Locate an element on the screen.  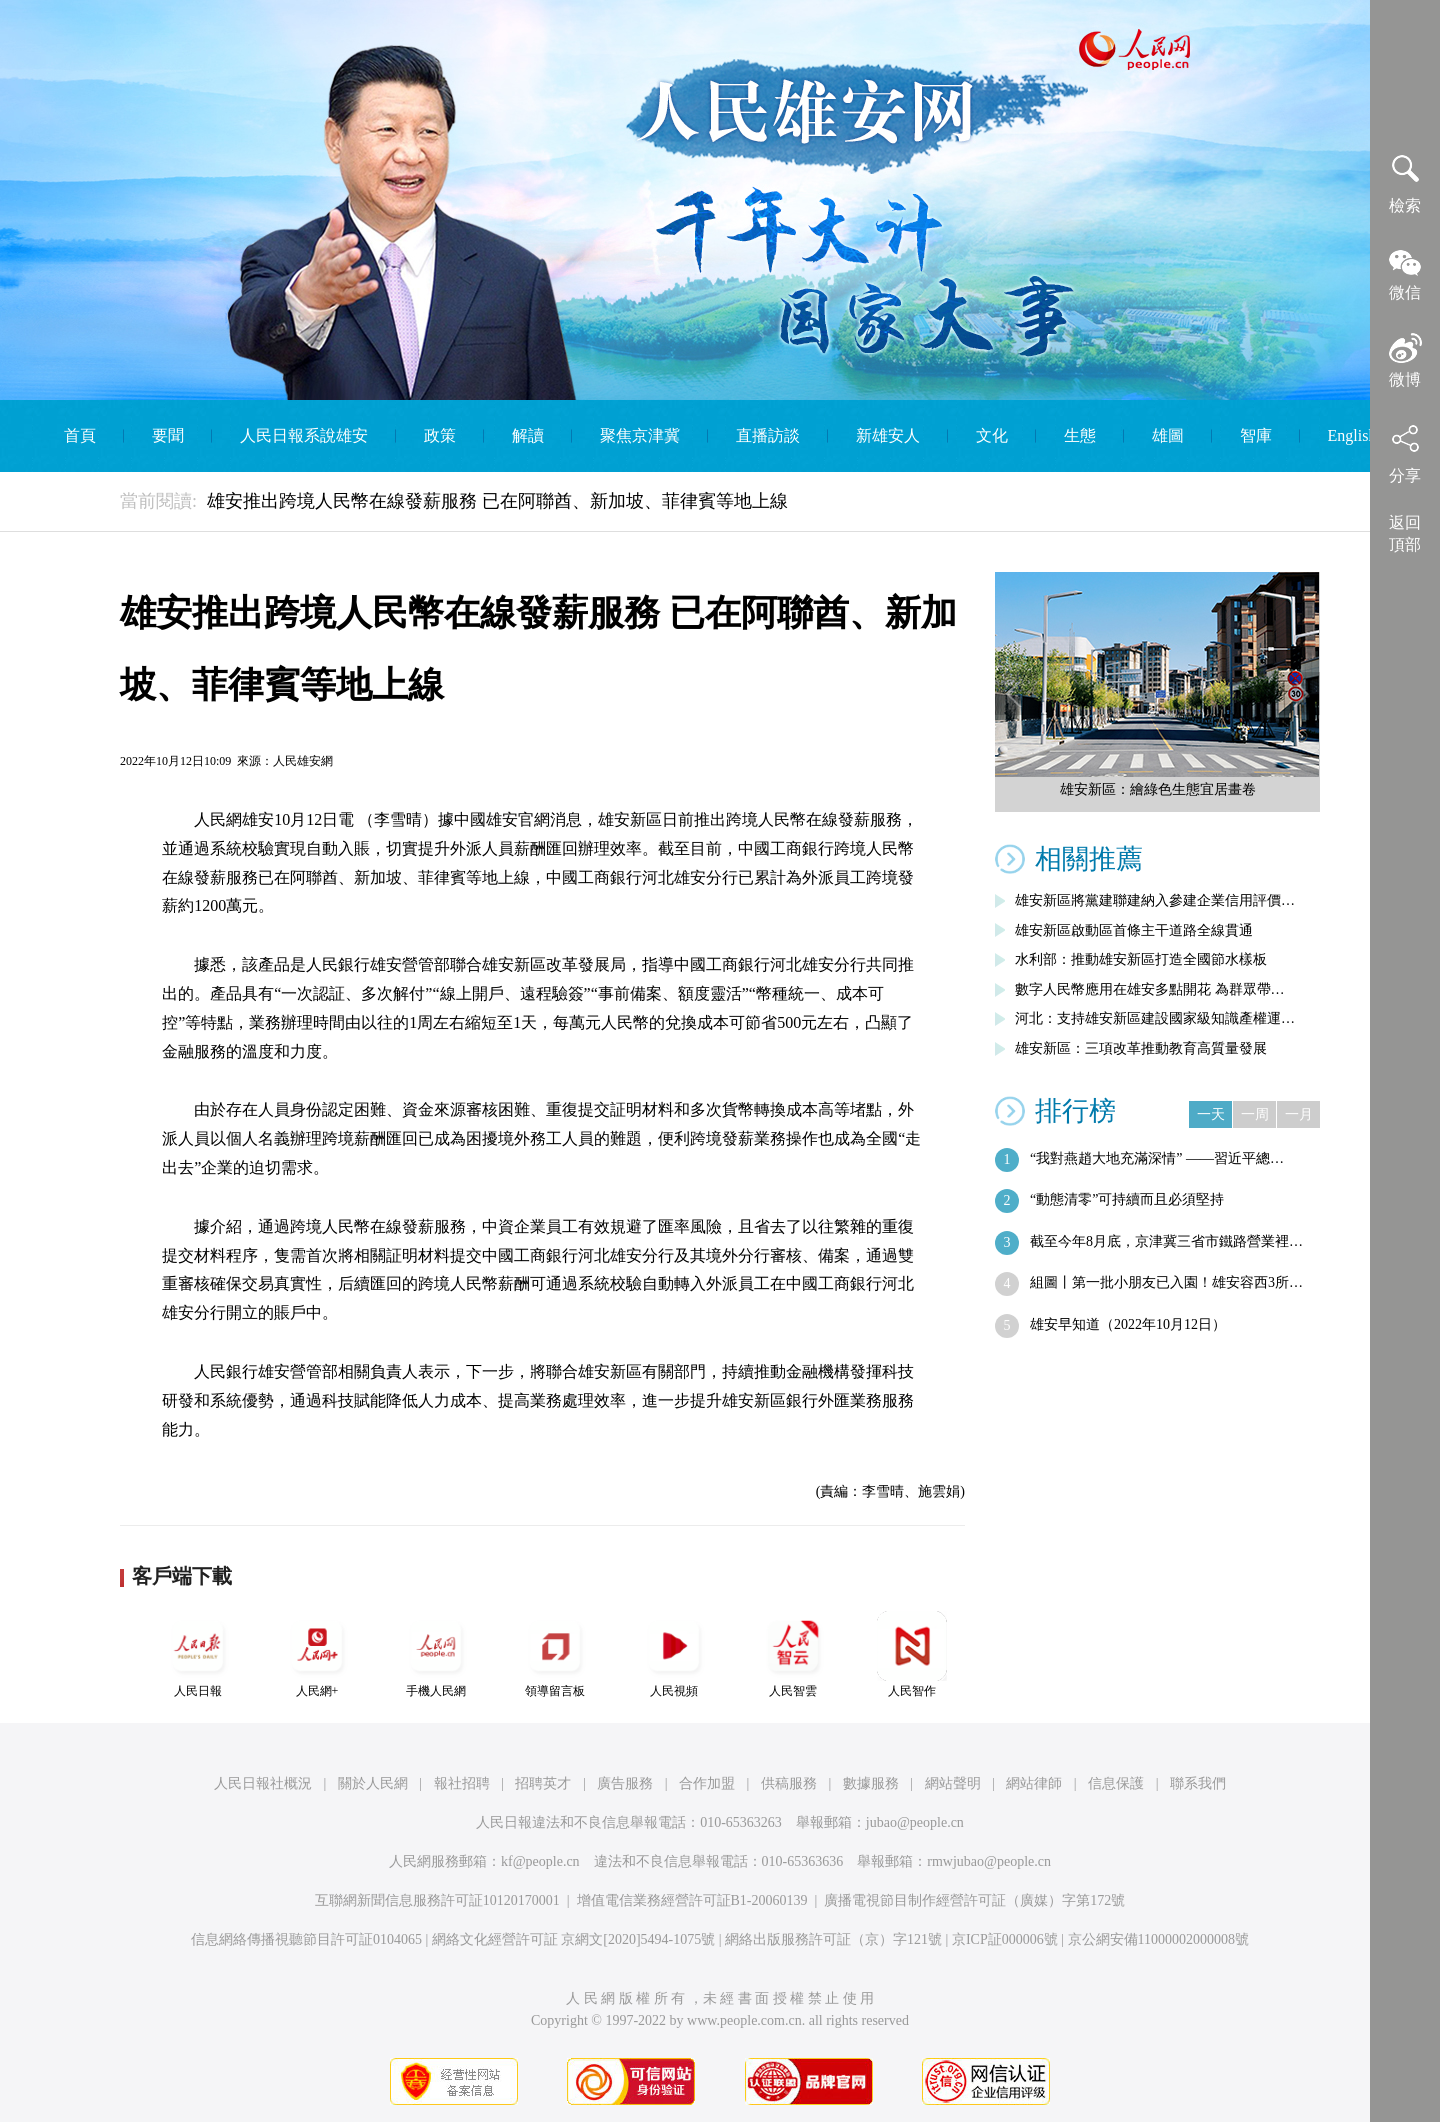
關於人民網 is located at coordinates (373, 1783).